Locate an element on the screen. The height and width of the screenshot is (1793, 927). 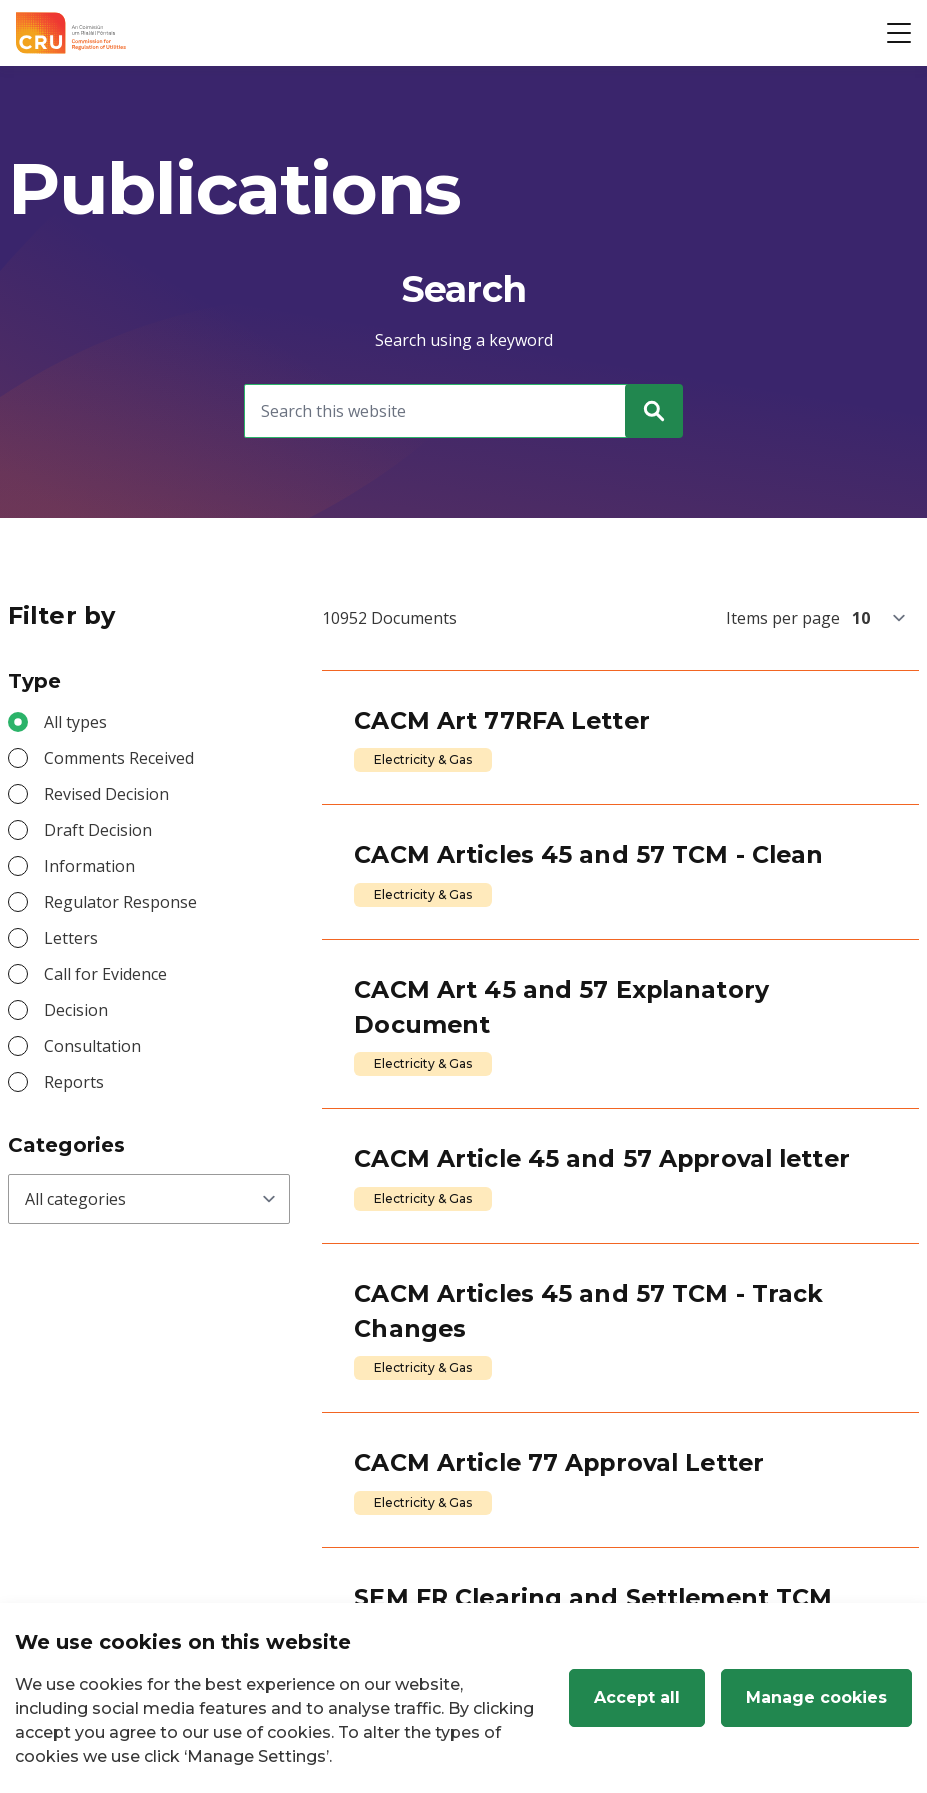
[Open button] is located at coordinates (899, 33).